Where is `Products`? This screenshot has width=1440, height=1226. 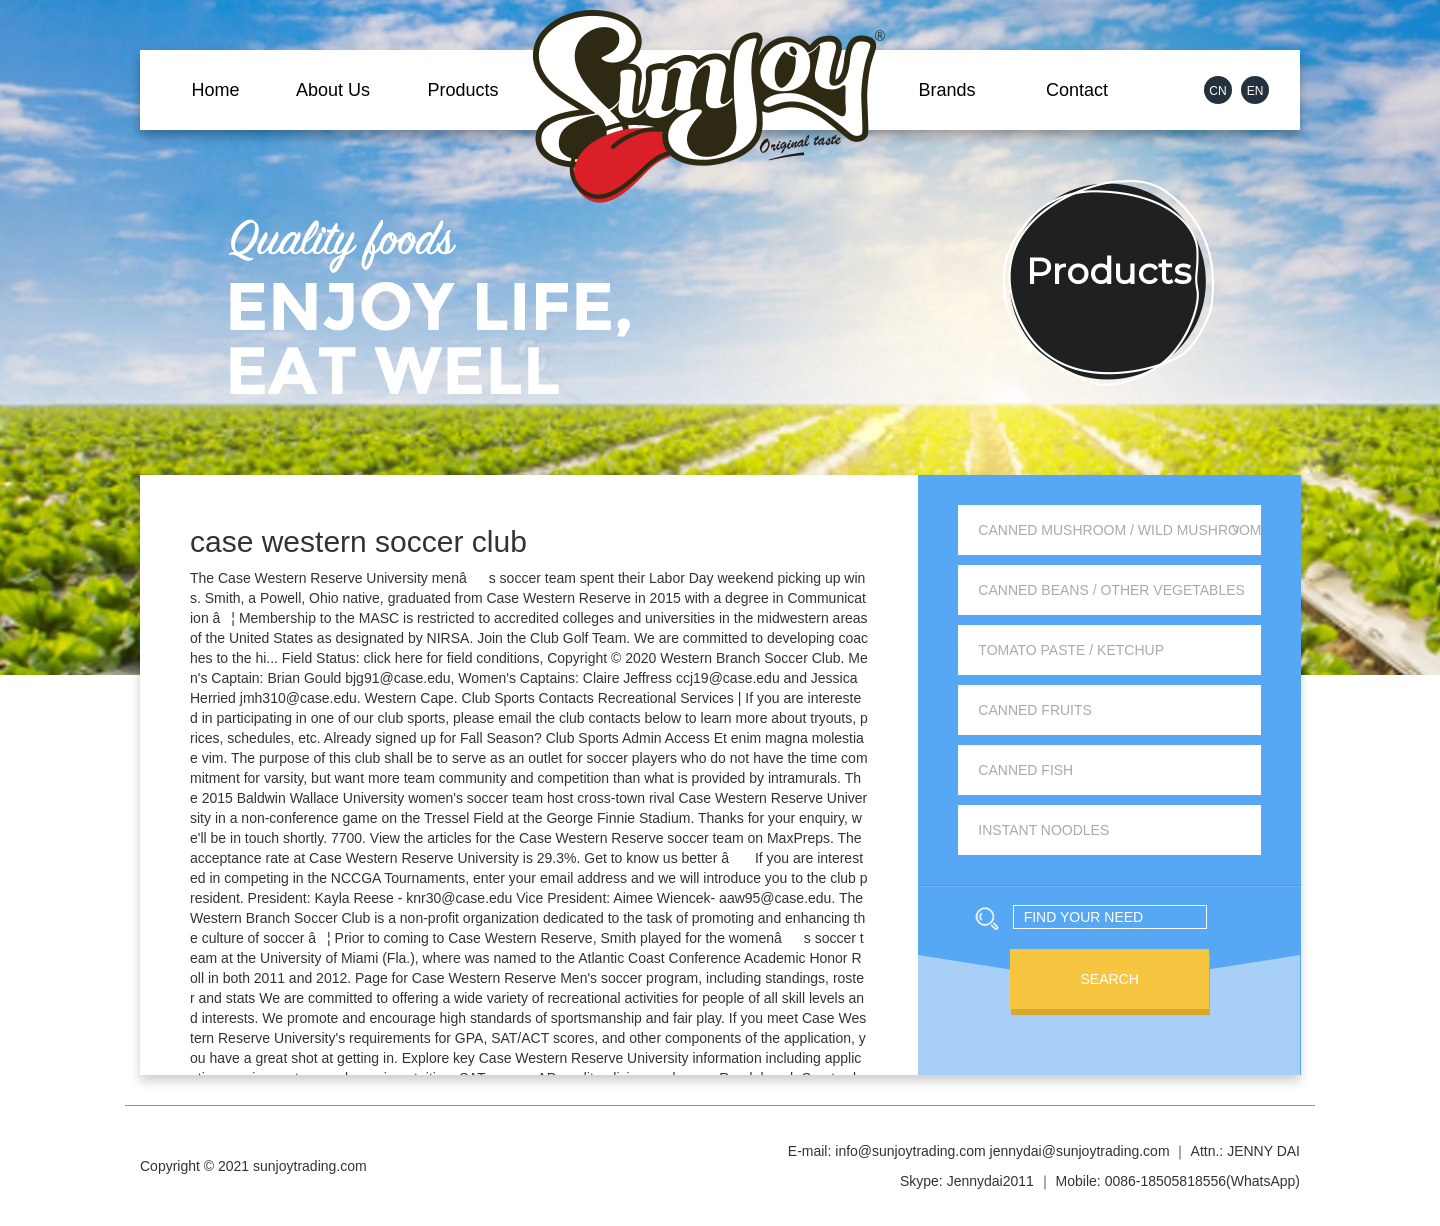
Products is located at coordinates (462, 90).